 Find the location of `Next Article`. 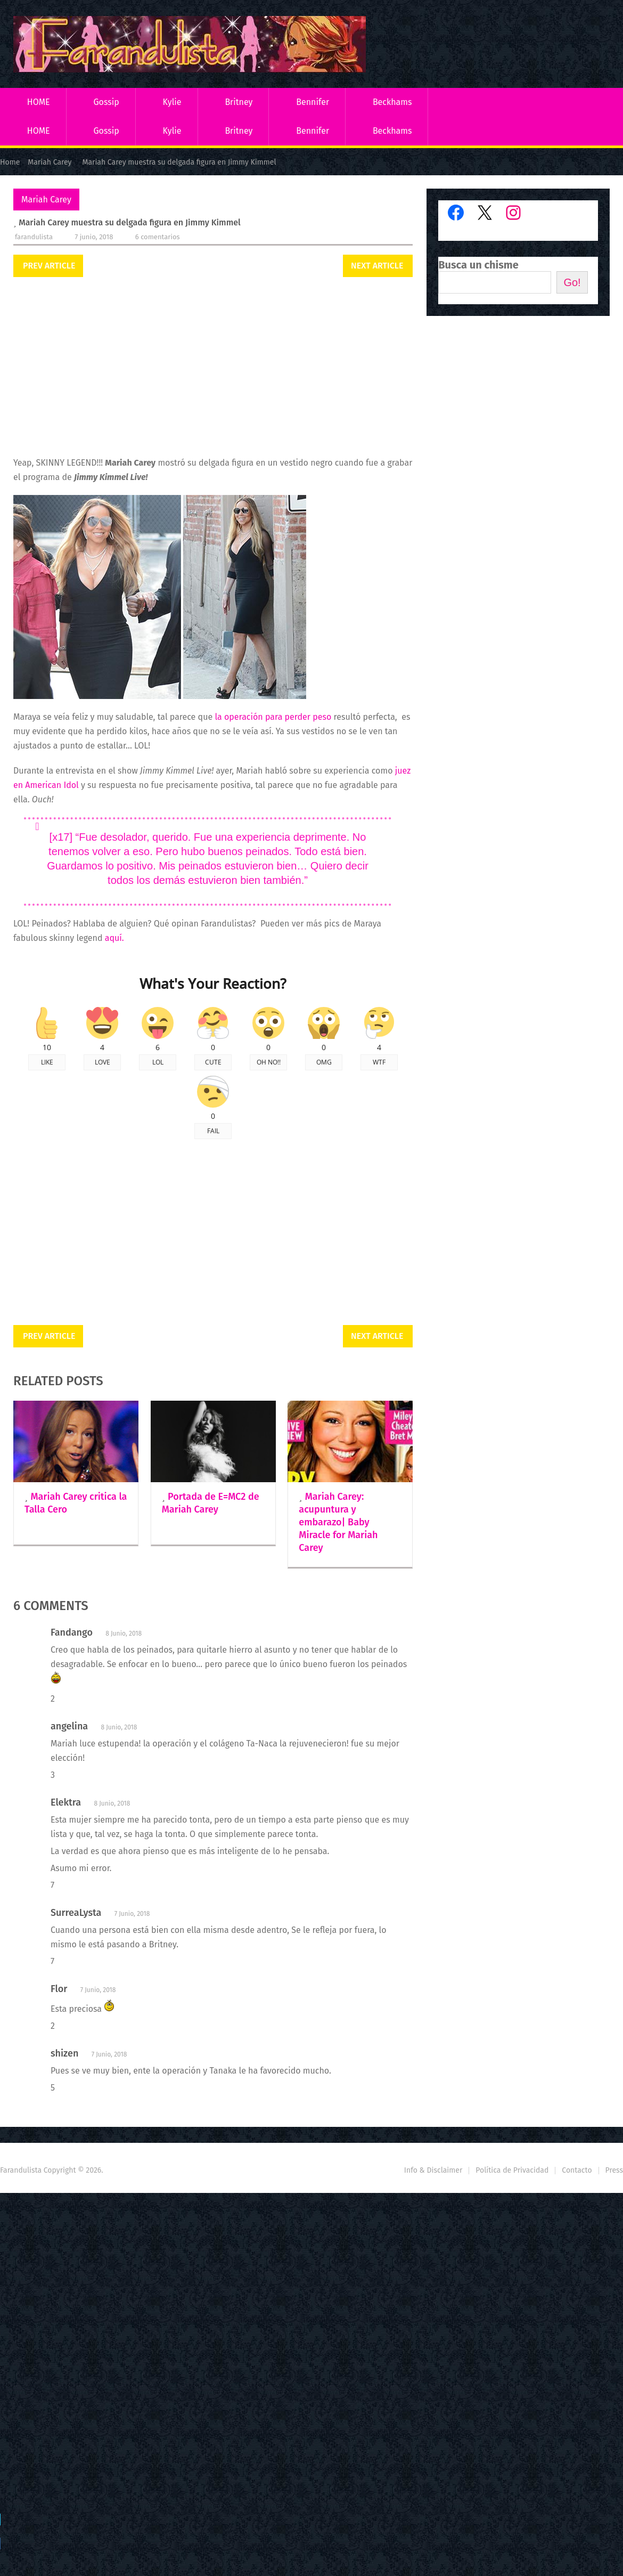

Next Article is located at coordinates (377, 266).